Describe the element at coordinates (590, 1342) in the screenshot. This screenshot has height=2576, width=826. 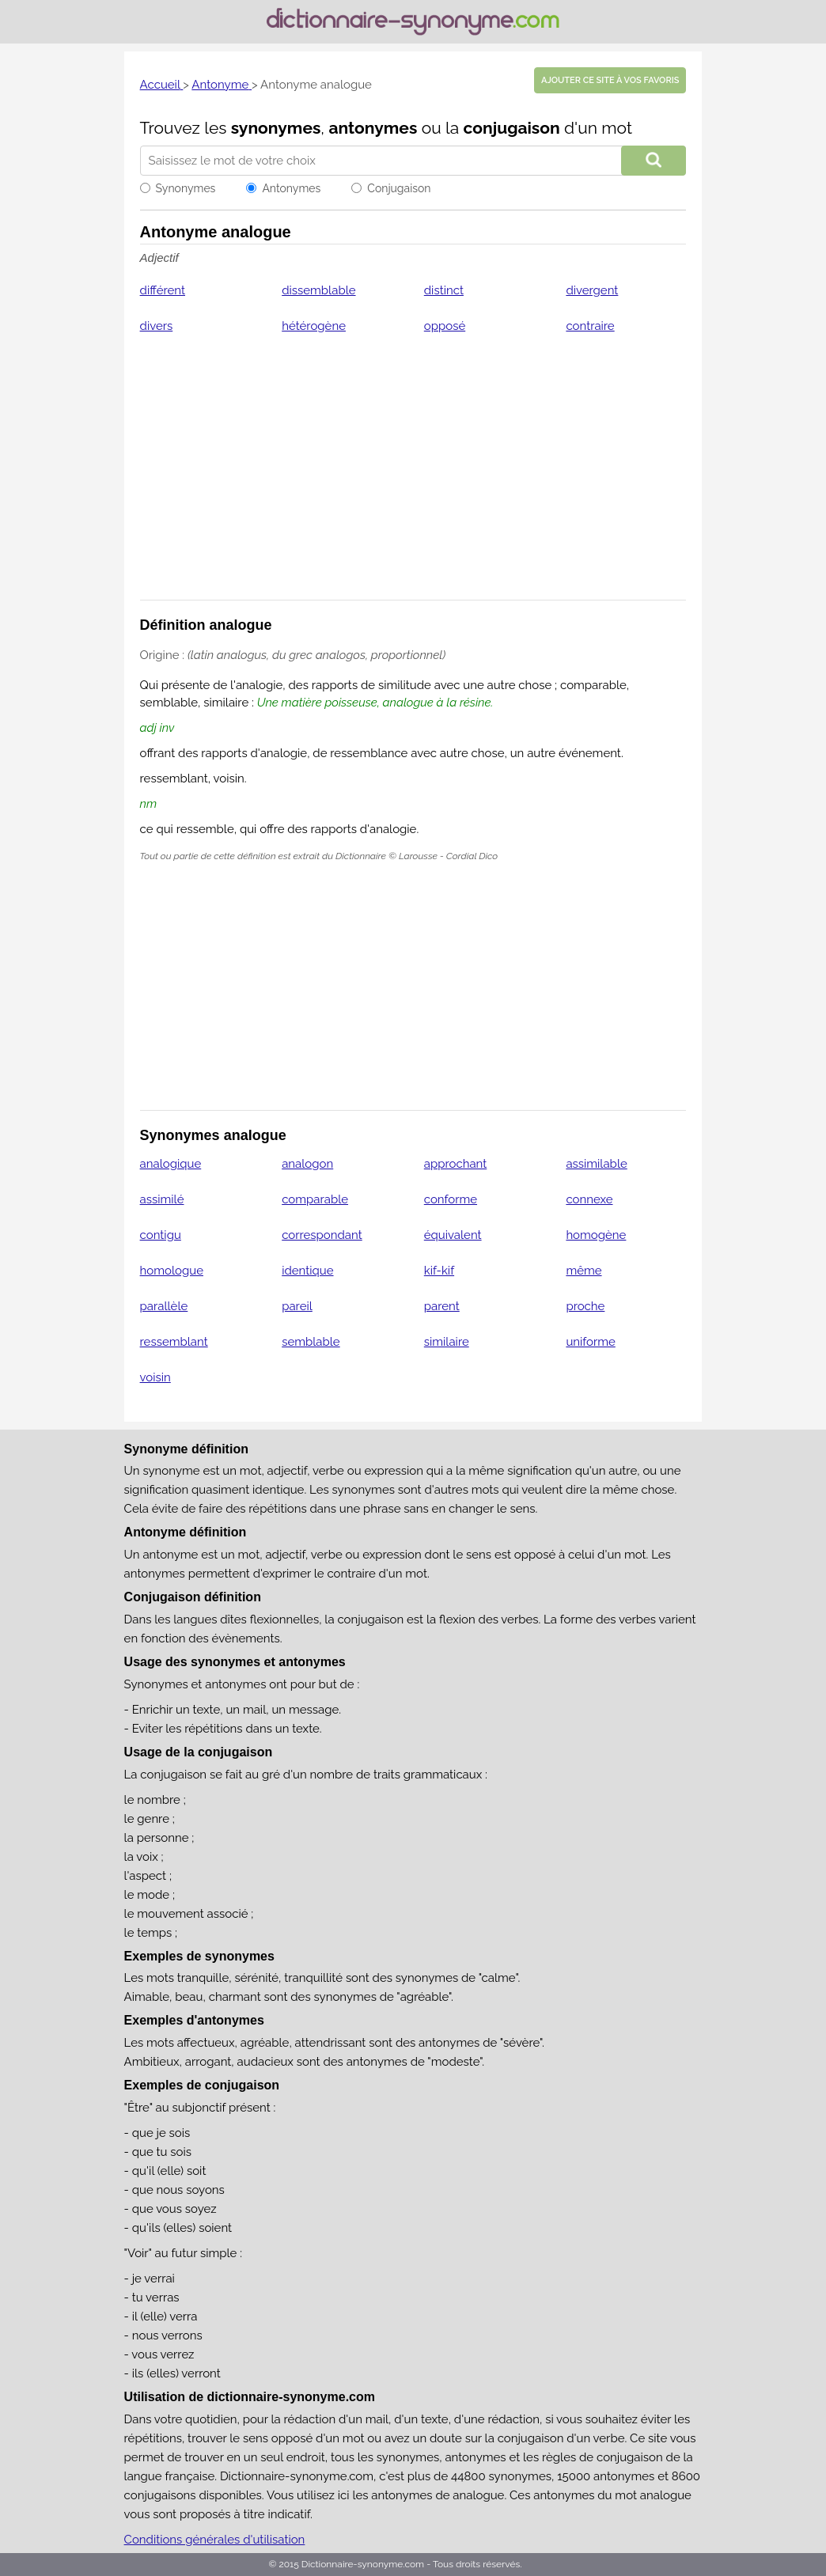
I see `uniforme` at that location.